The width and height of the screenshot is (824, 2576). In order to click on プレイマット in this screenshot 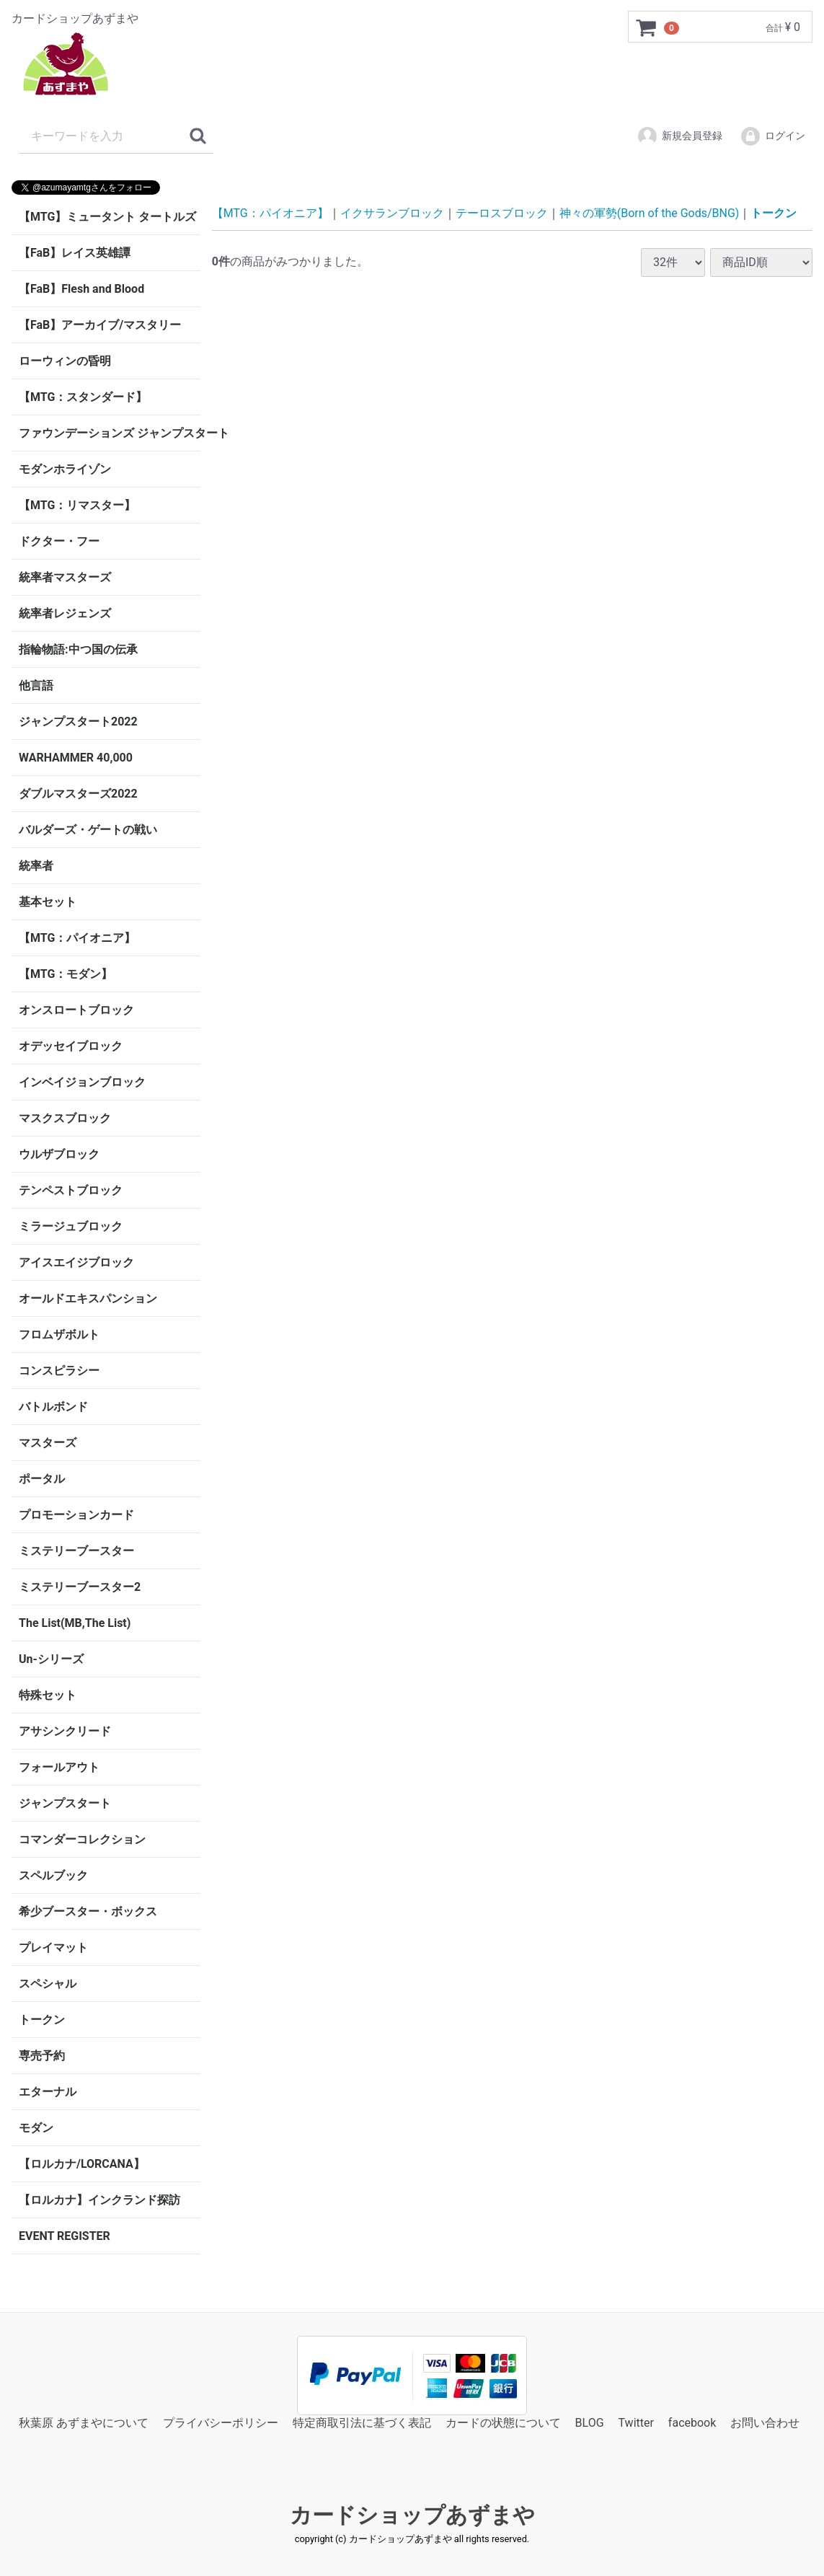, I will do `click(53, 1947)`.